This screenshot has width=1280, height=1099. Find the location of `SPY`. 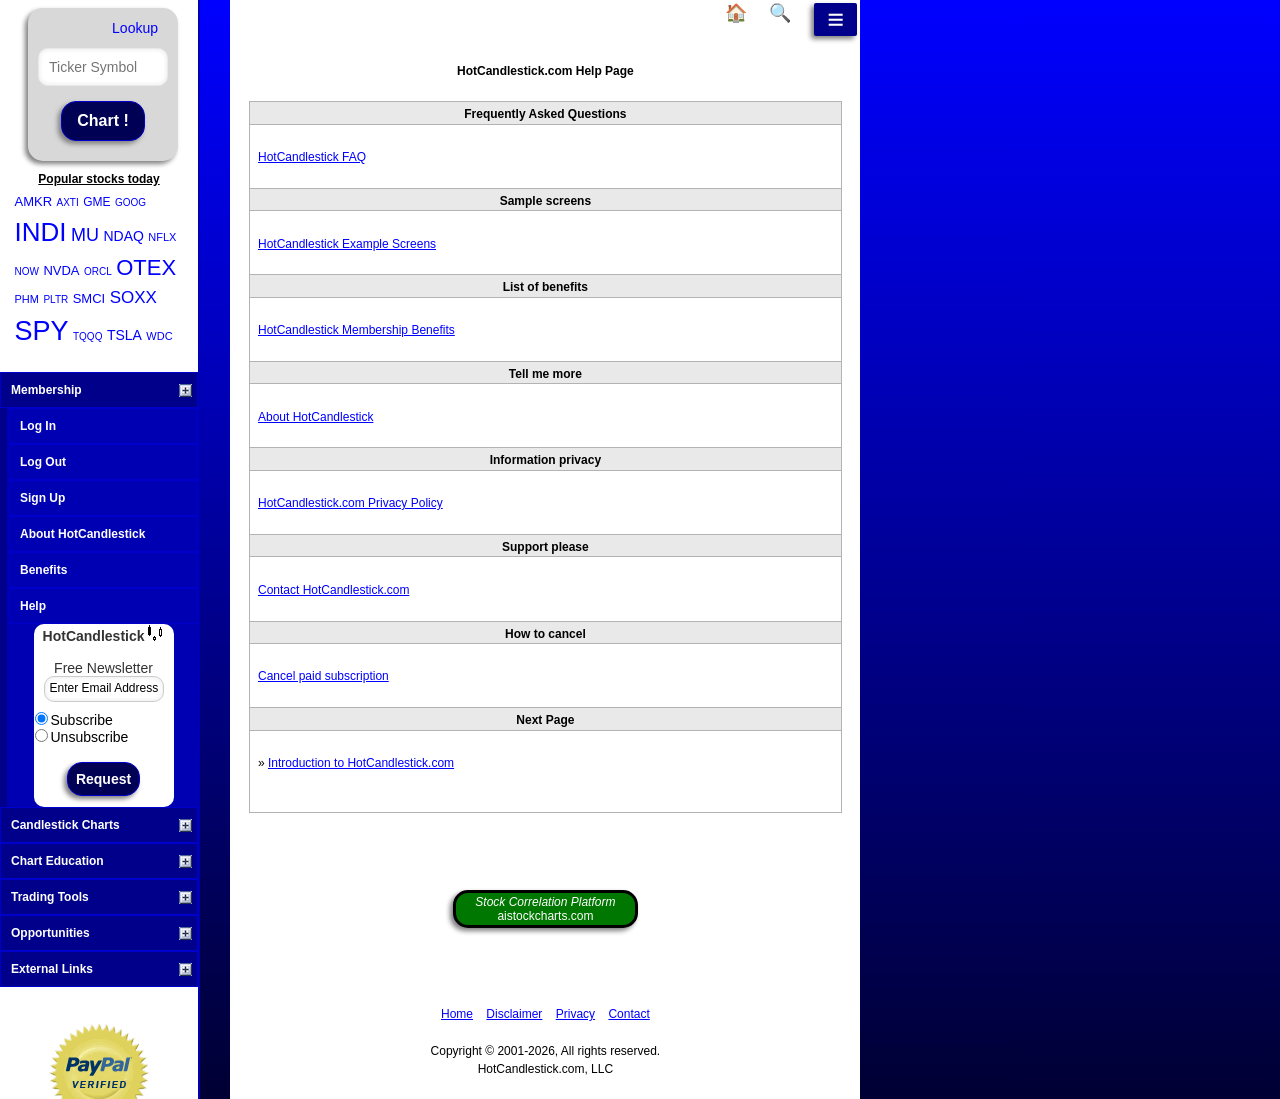

SPY is located at coordinates (42, 331).